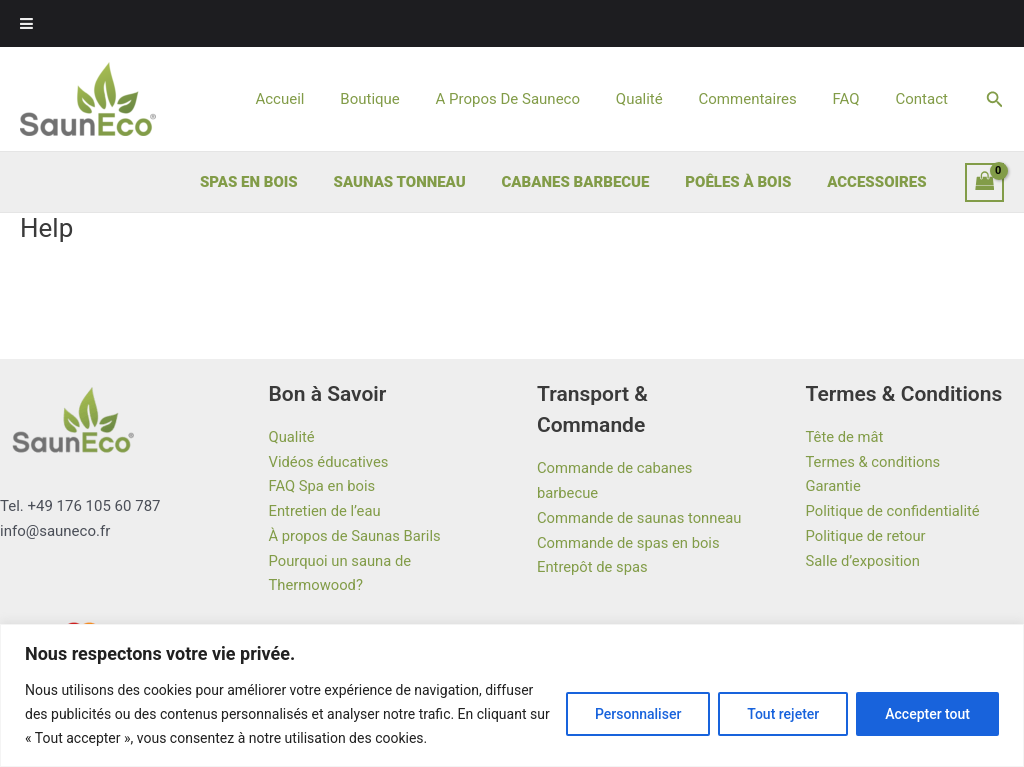  Describe the element at coordinates (867, 536) in the screenshot. I see `Politique de retour` at that location.